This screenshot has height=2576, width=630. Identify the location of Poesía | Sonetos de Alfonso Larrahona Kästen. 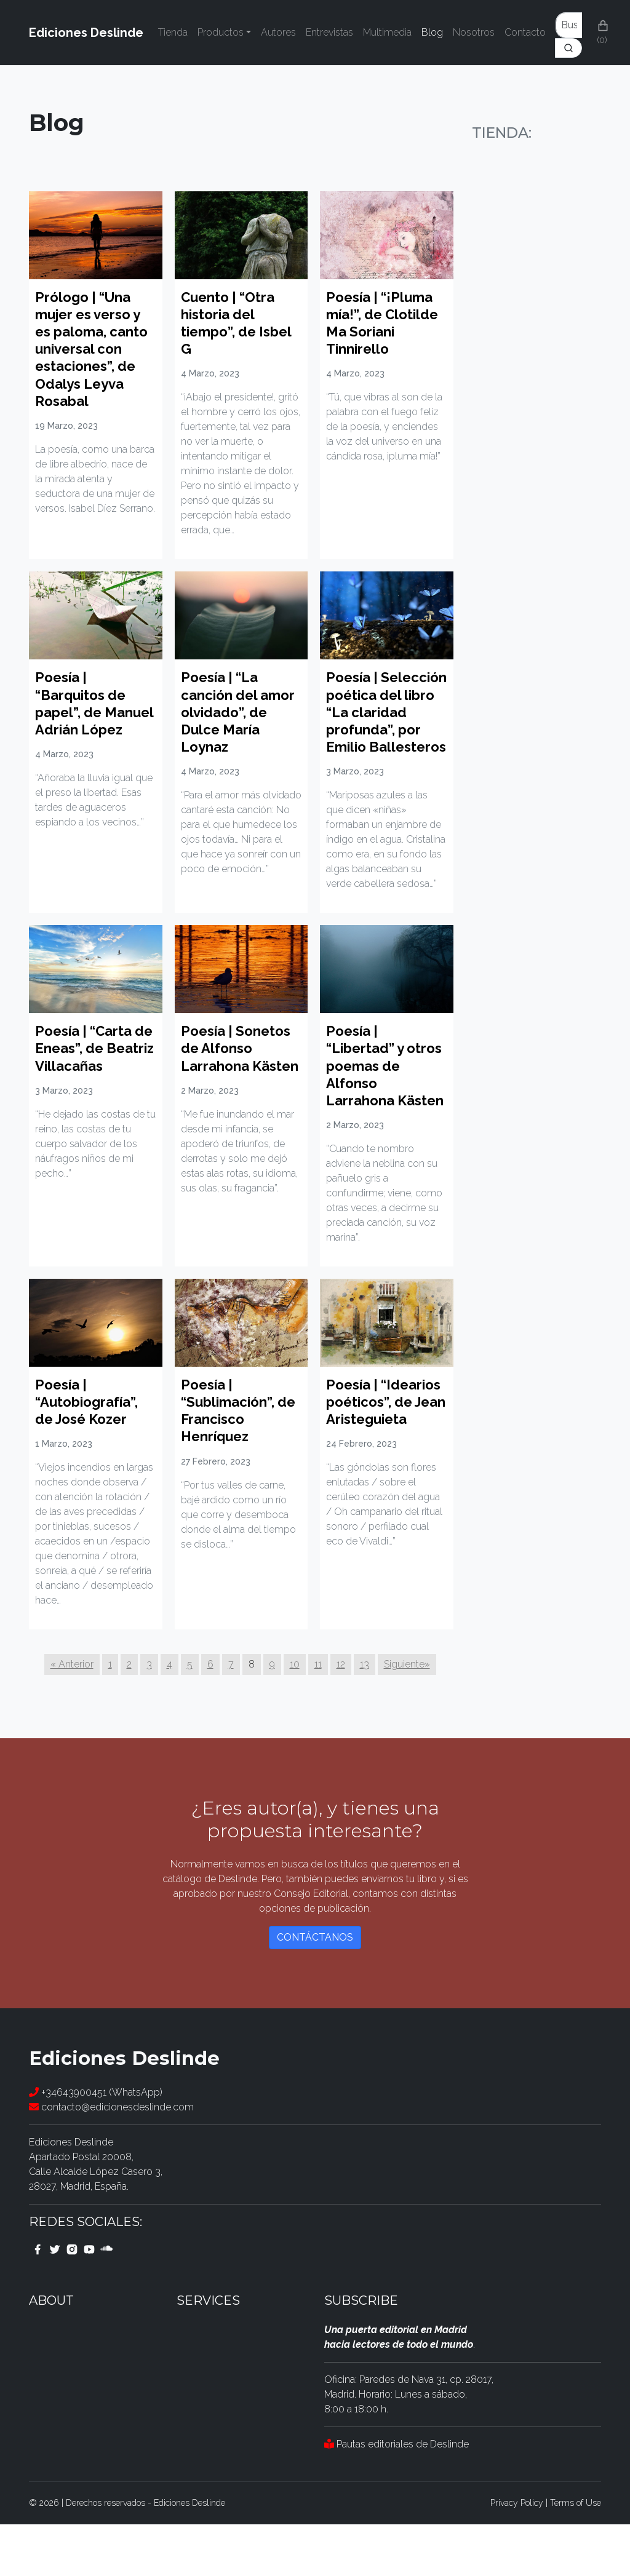
(239, 1091).